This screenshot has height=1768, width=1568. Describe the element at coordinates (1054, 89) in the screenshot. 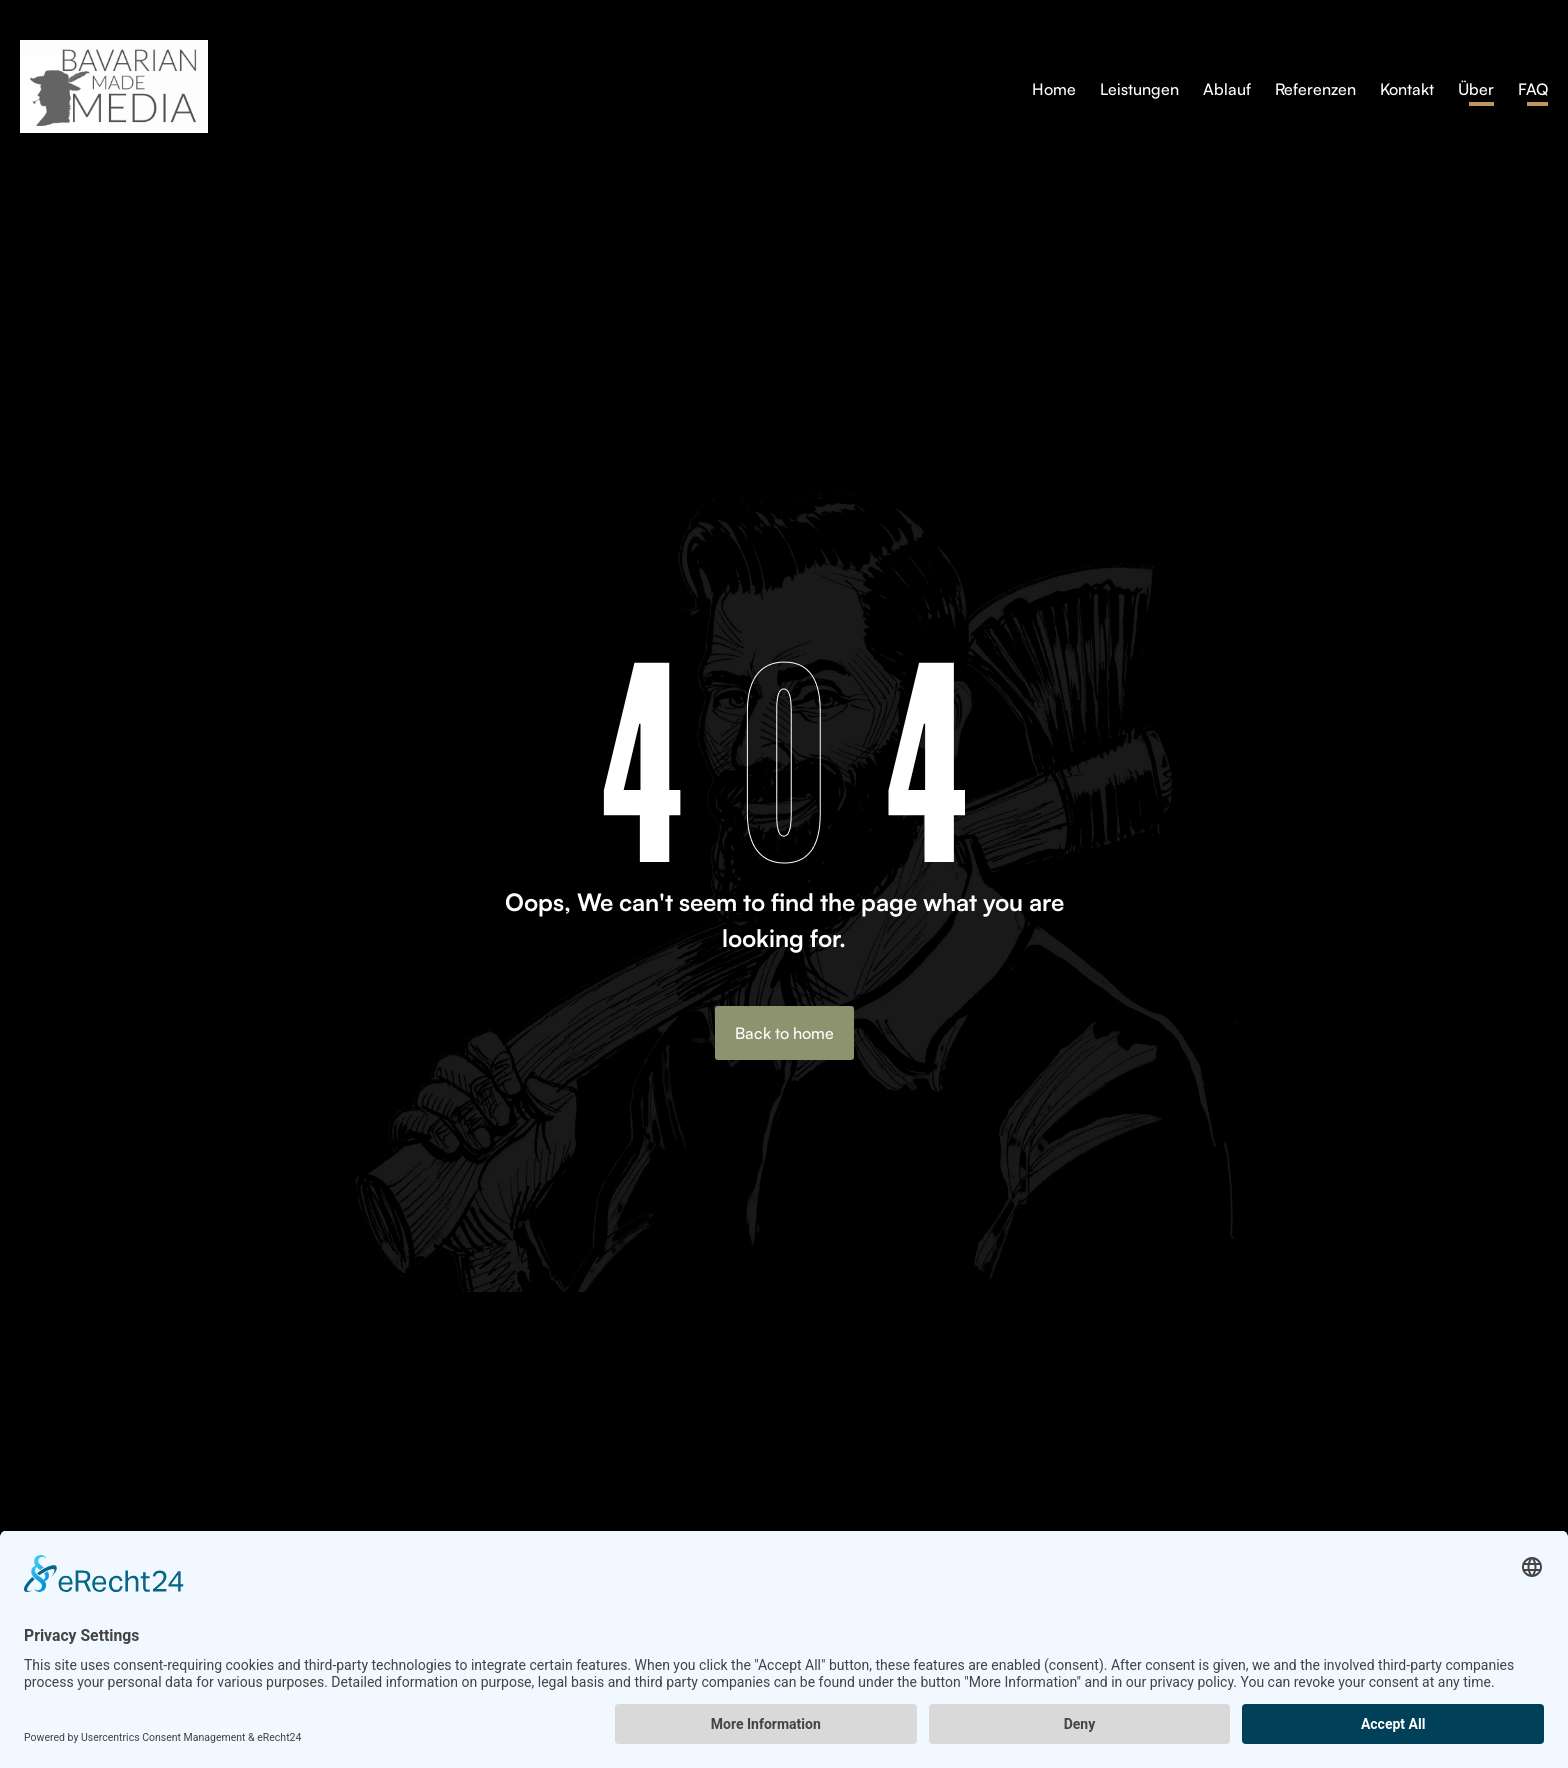

I see `Home` at that location.